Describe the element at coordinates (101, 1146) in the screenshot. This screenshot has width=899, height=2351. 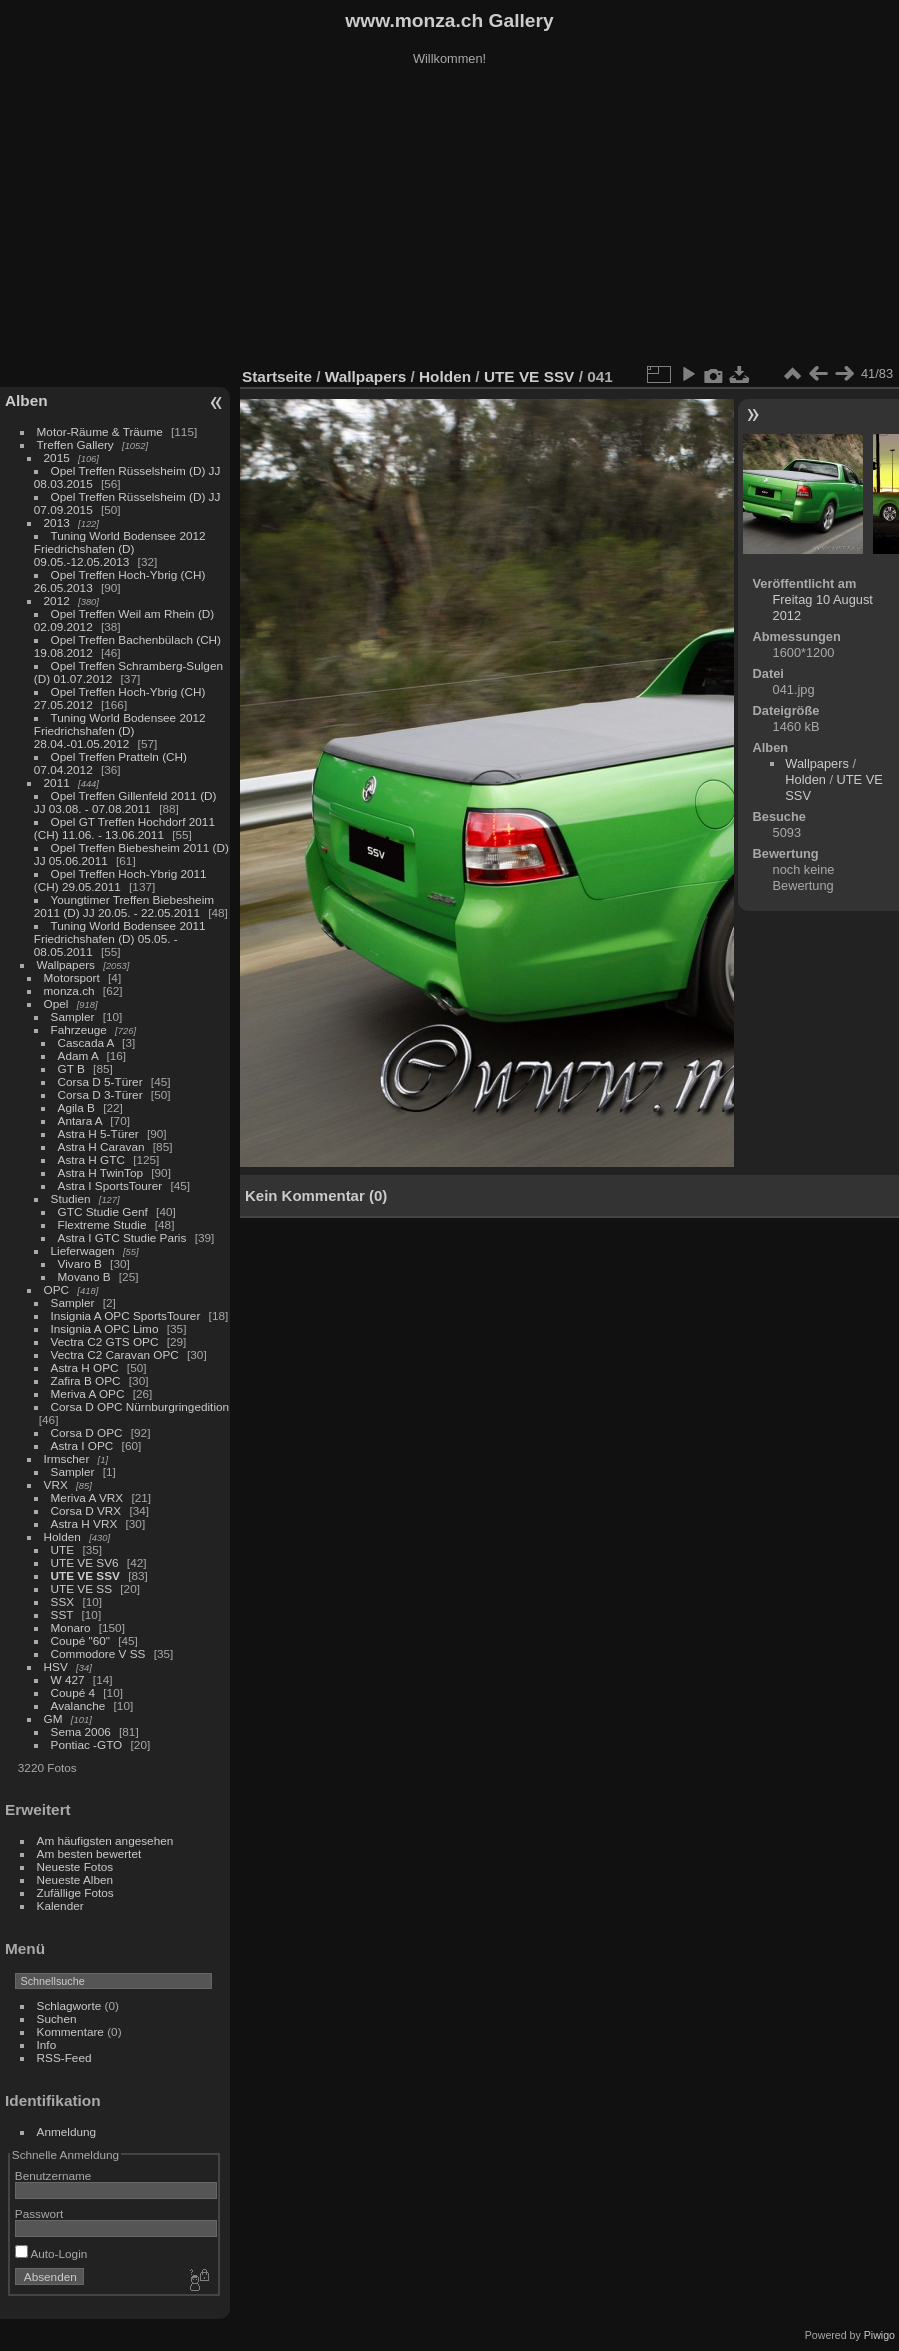
I see `Astra H Caravan` at that location.